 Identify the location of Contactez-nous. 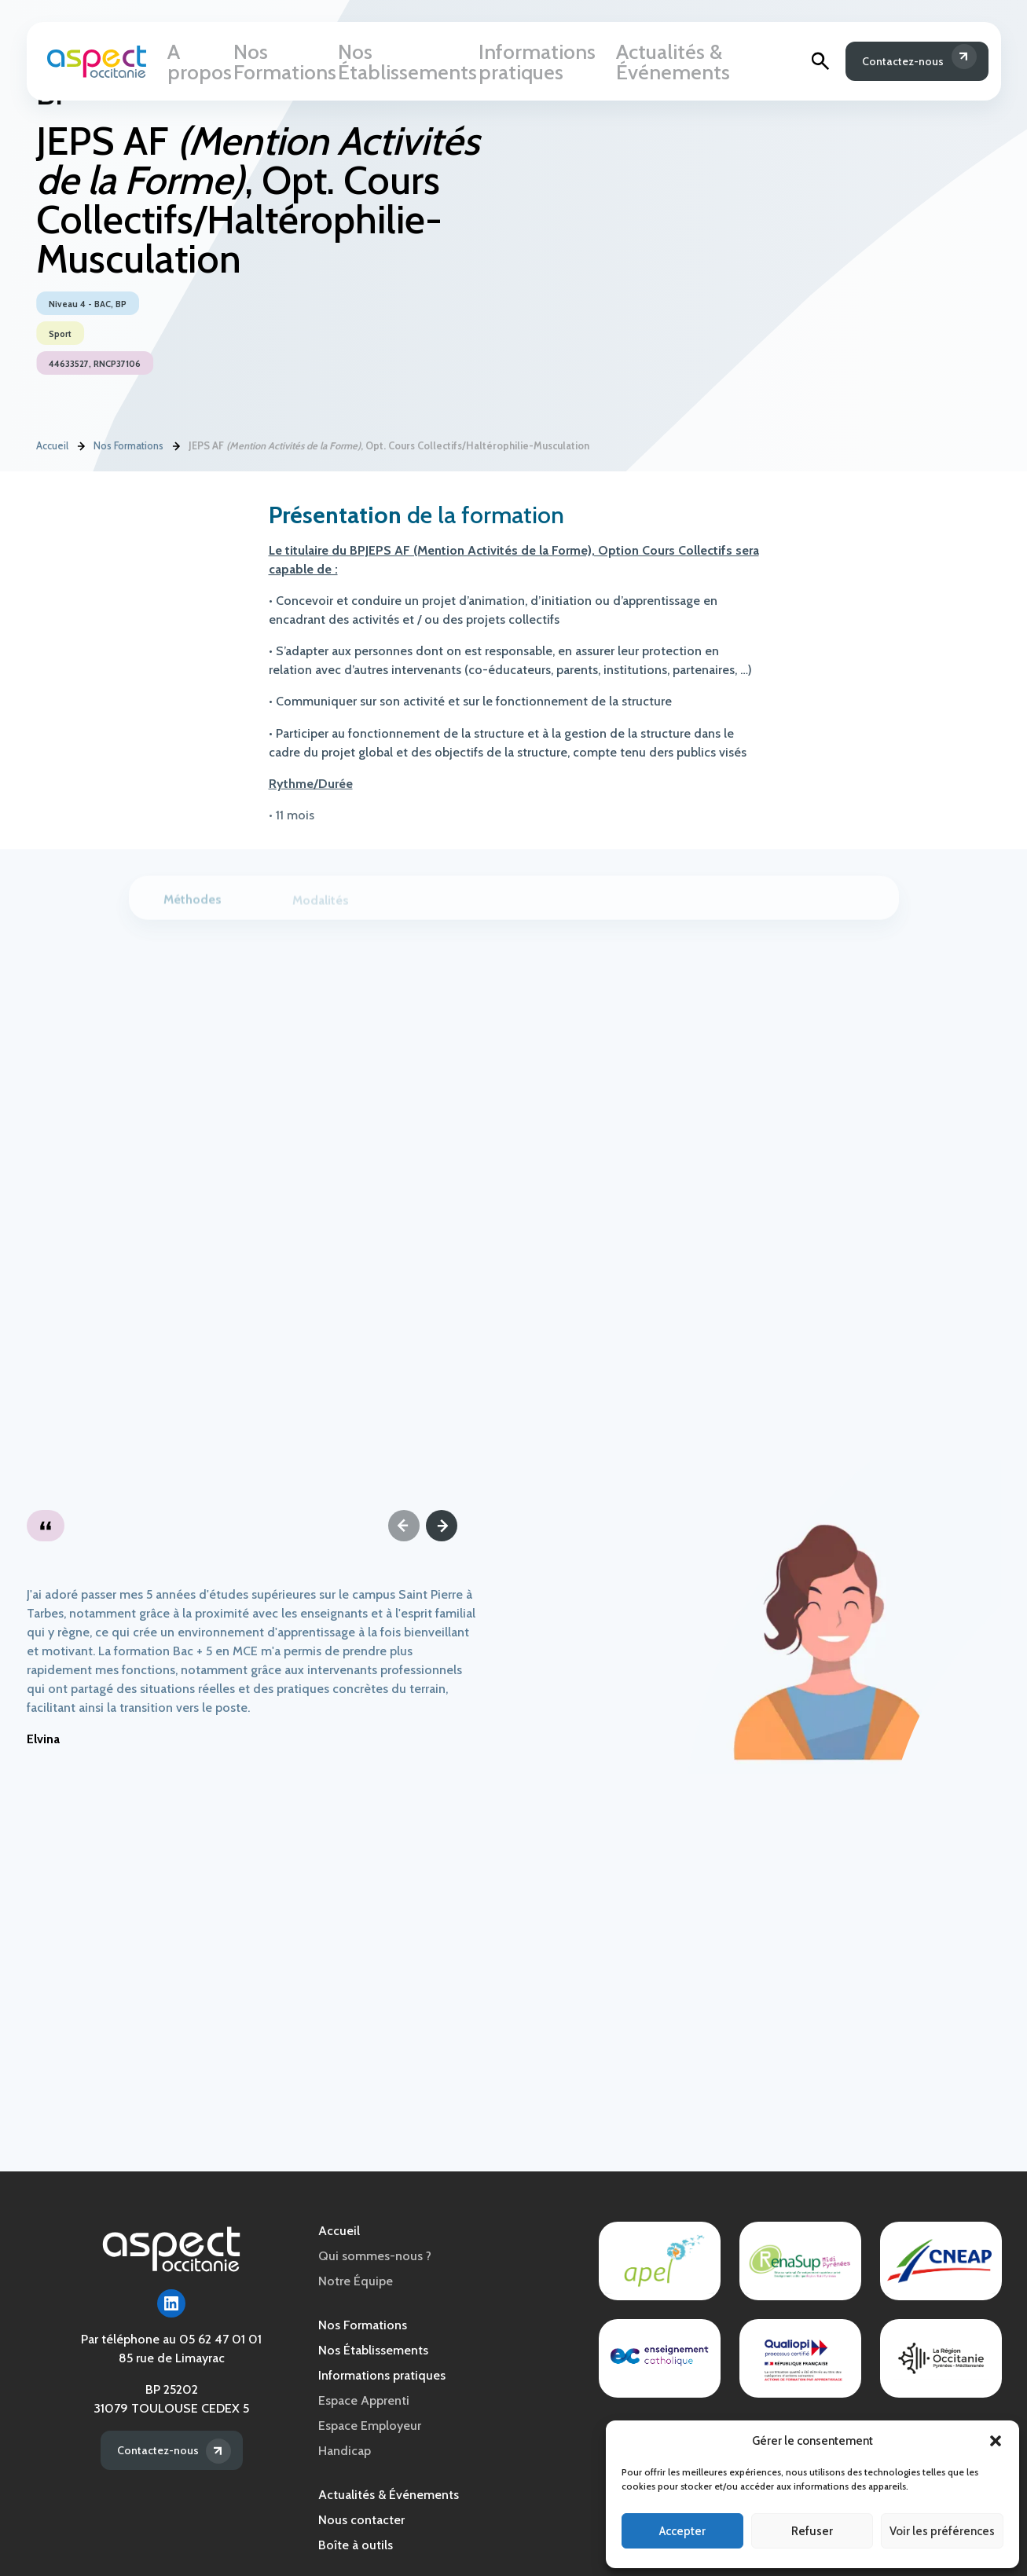
(892, 64).